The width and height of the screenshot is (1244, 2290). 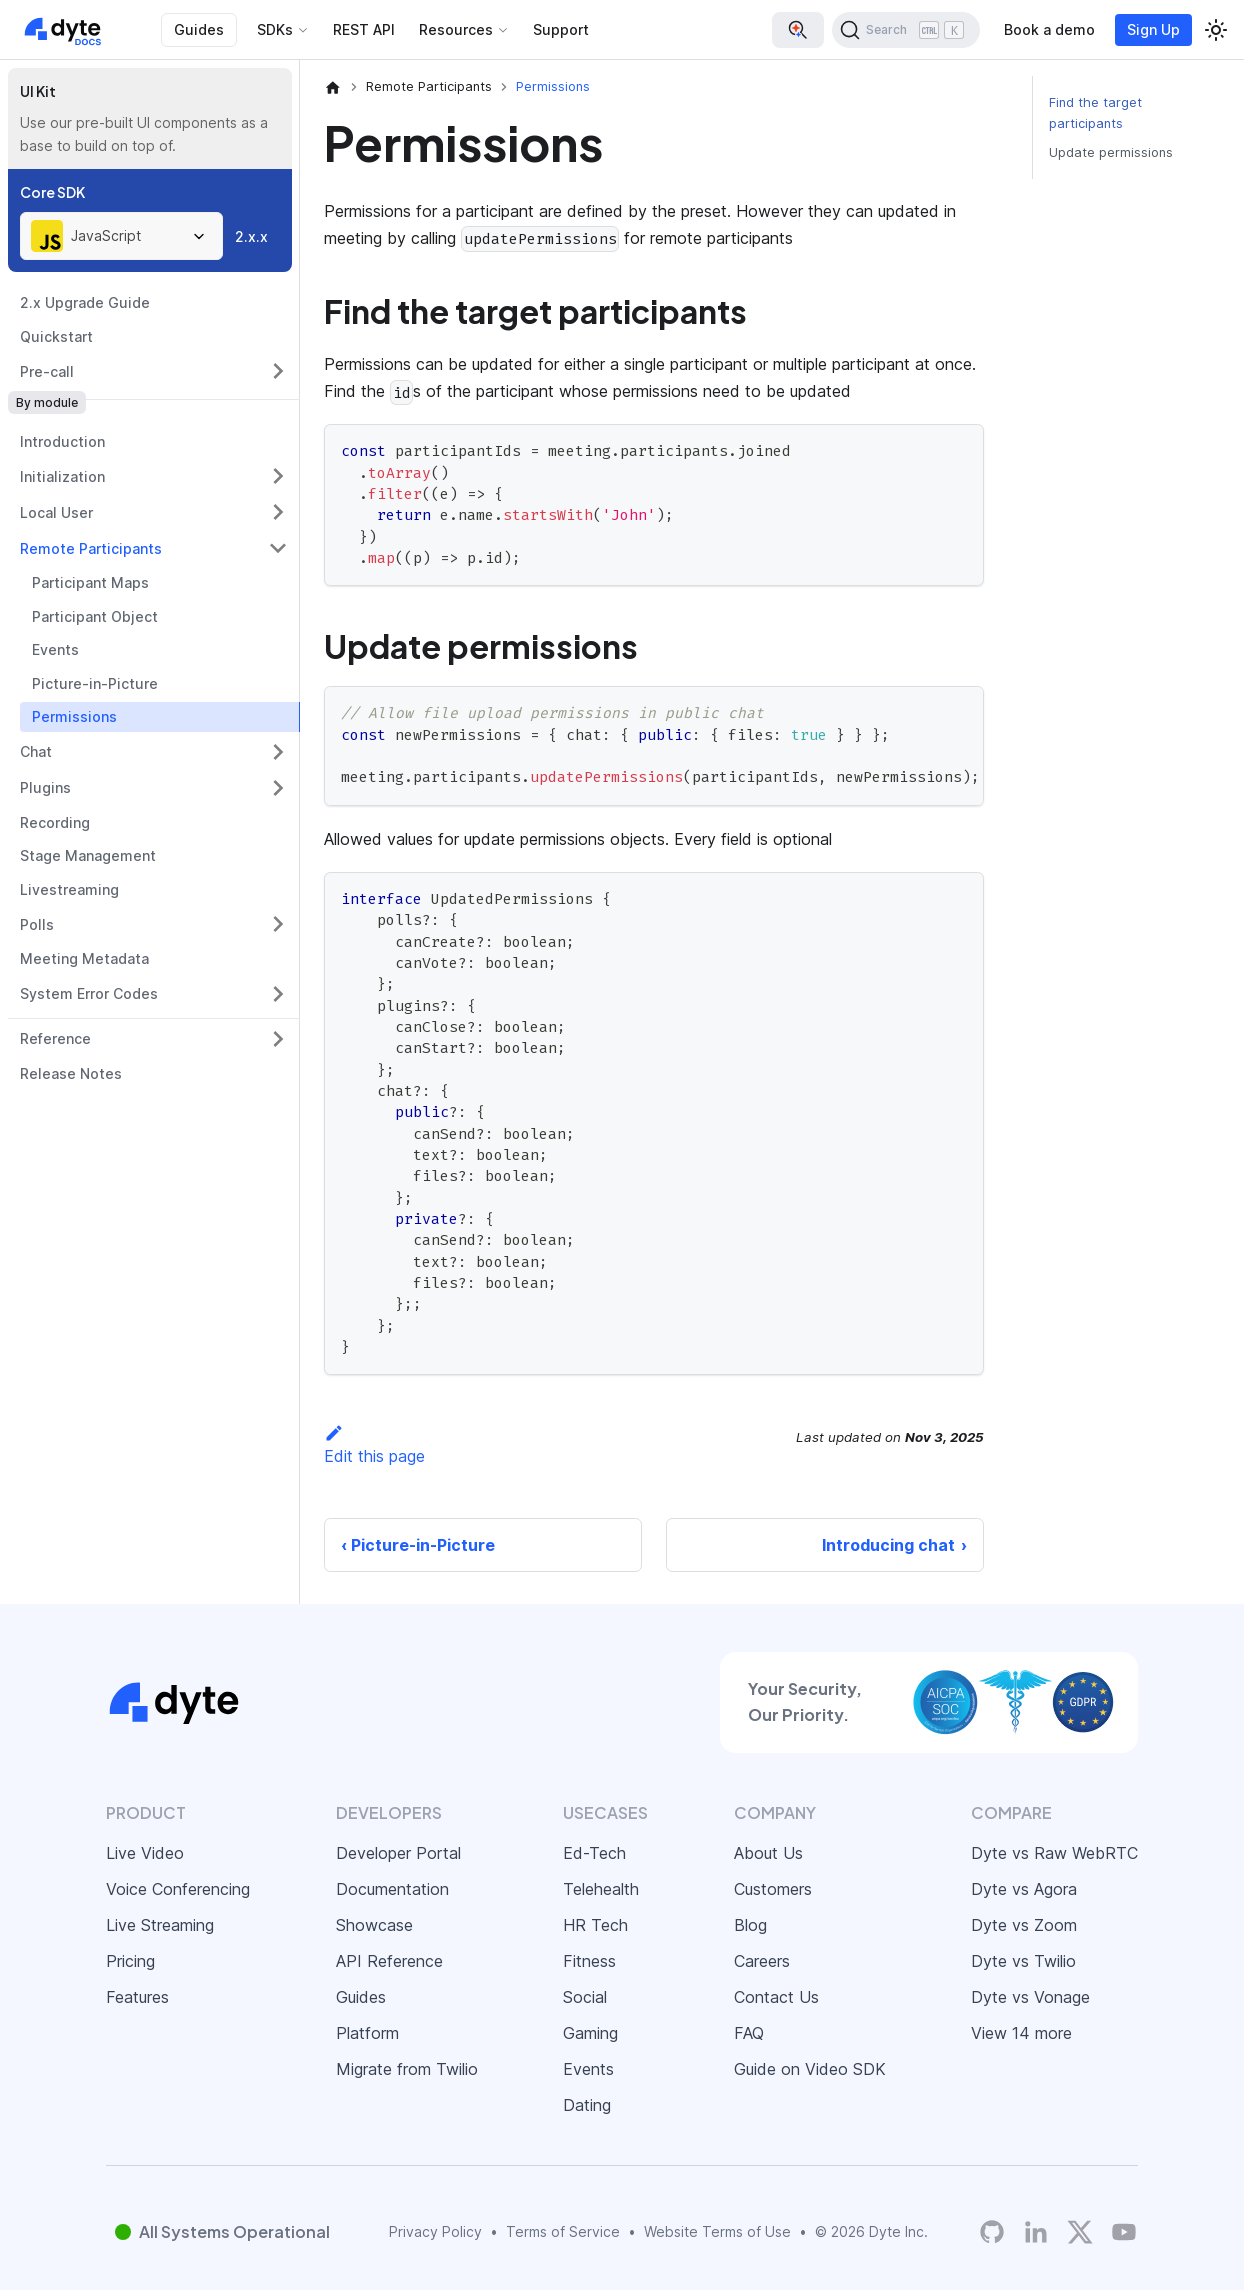 I want to click on System Error Codes [button], so click(x=89, y=993).